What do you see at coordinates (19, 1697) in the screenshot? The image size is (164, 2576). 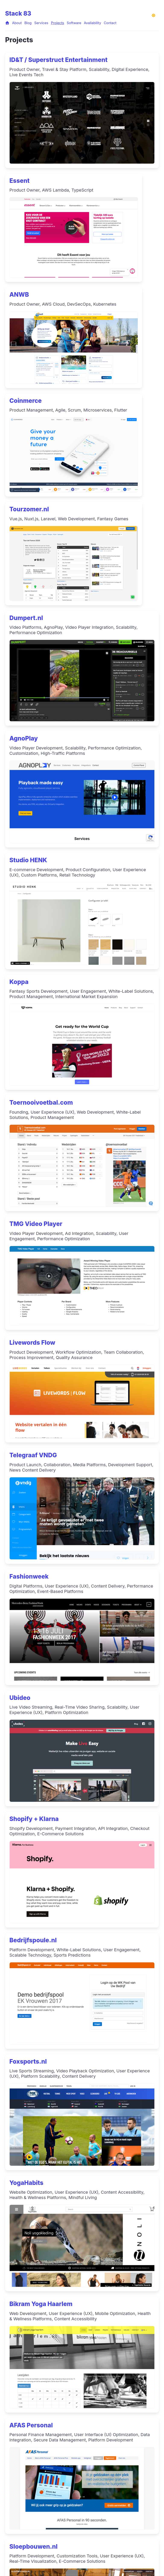 I see `Ubideo` at bounding box center [19, 1697].